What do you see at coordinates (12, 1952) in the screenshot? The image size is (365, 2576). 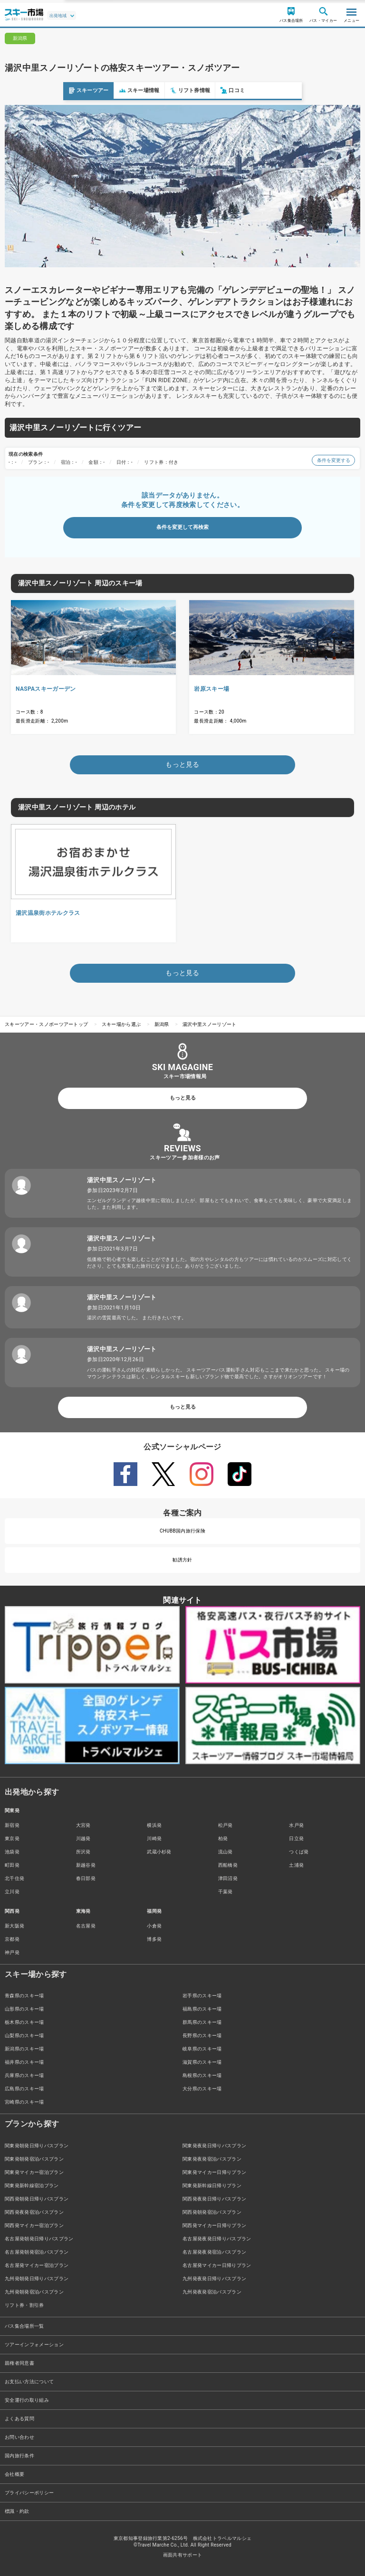 I see `神戸発` at bounding box center [12, 1952].